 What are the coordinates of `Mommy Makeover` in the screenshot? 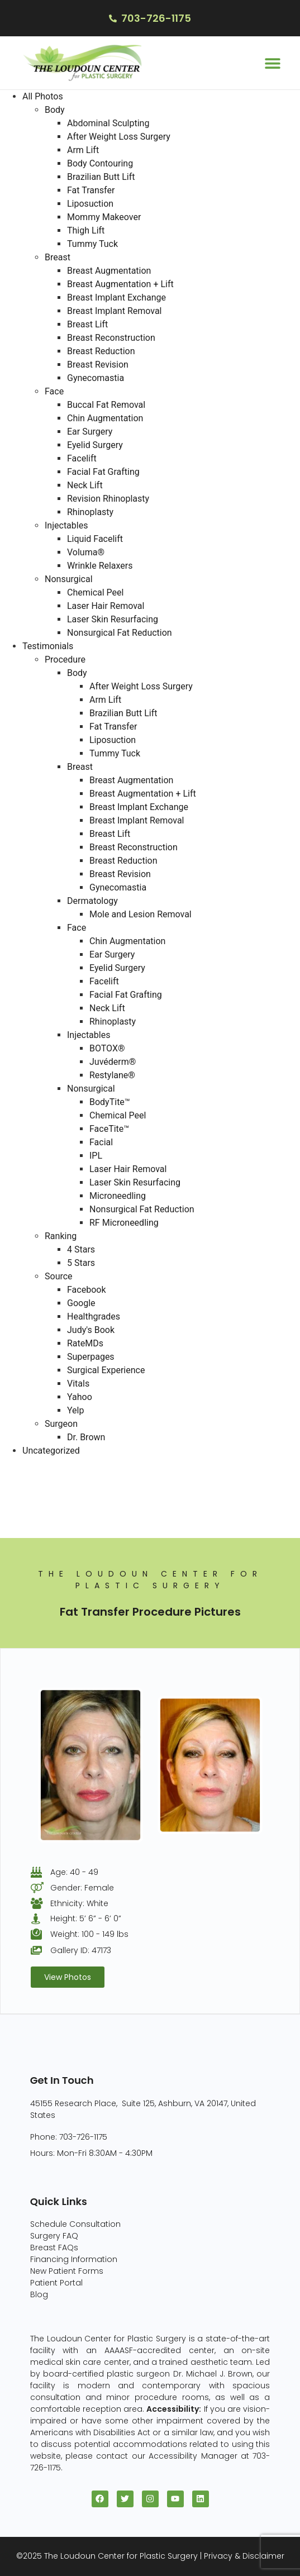 It's located at (104, 217).